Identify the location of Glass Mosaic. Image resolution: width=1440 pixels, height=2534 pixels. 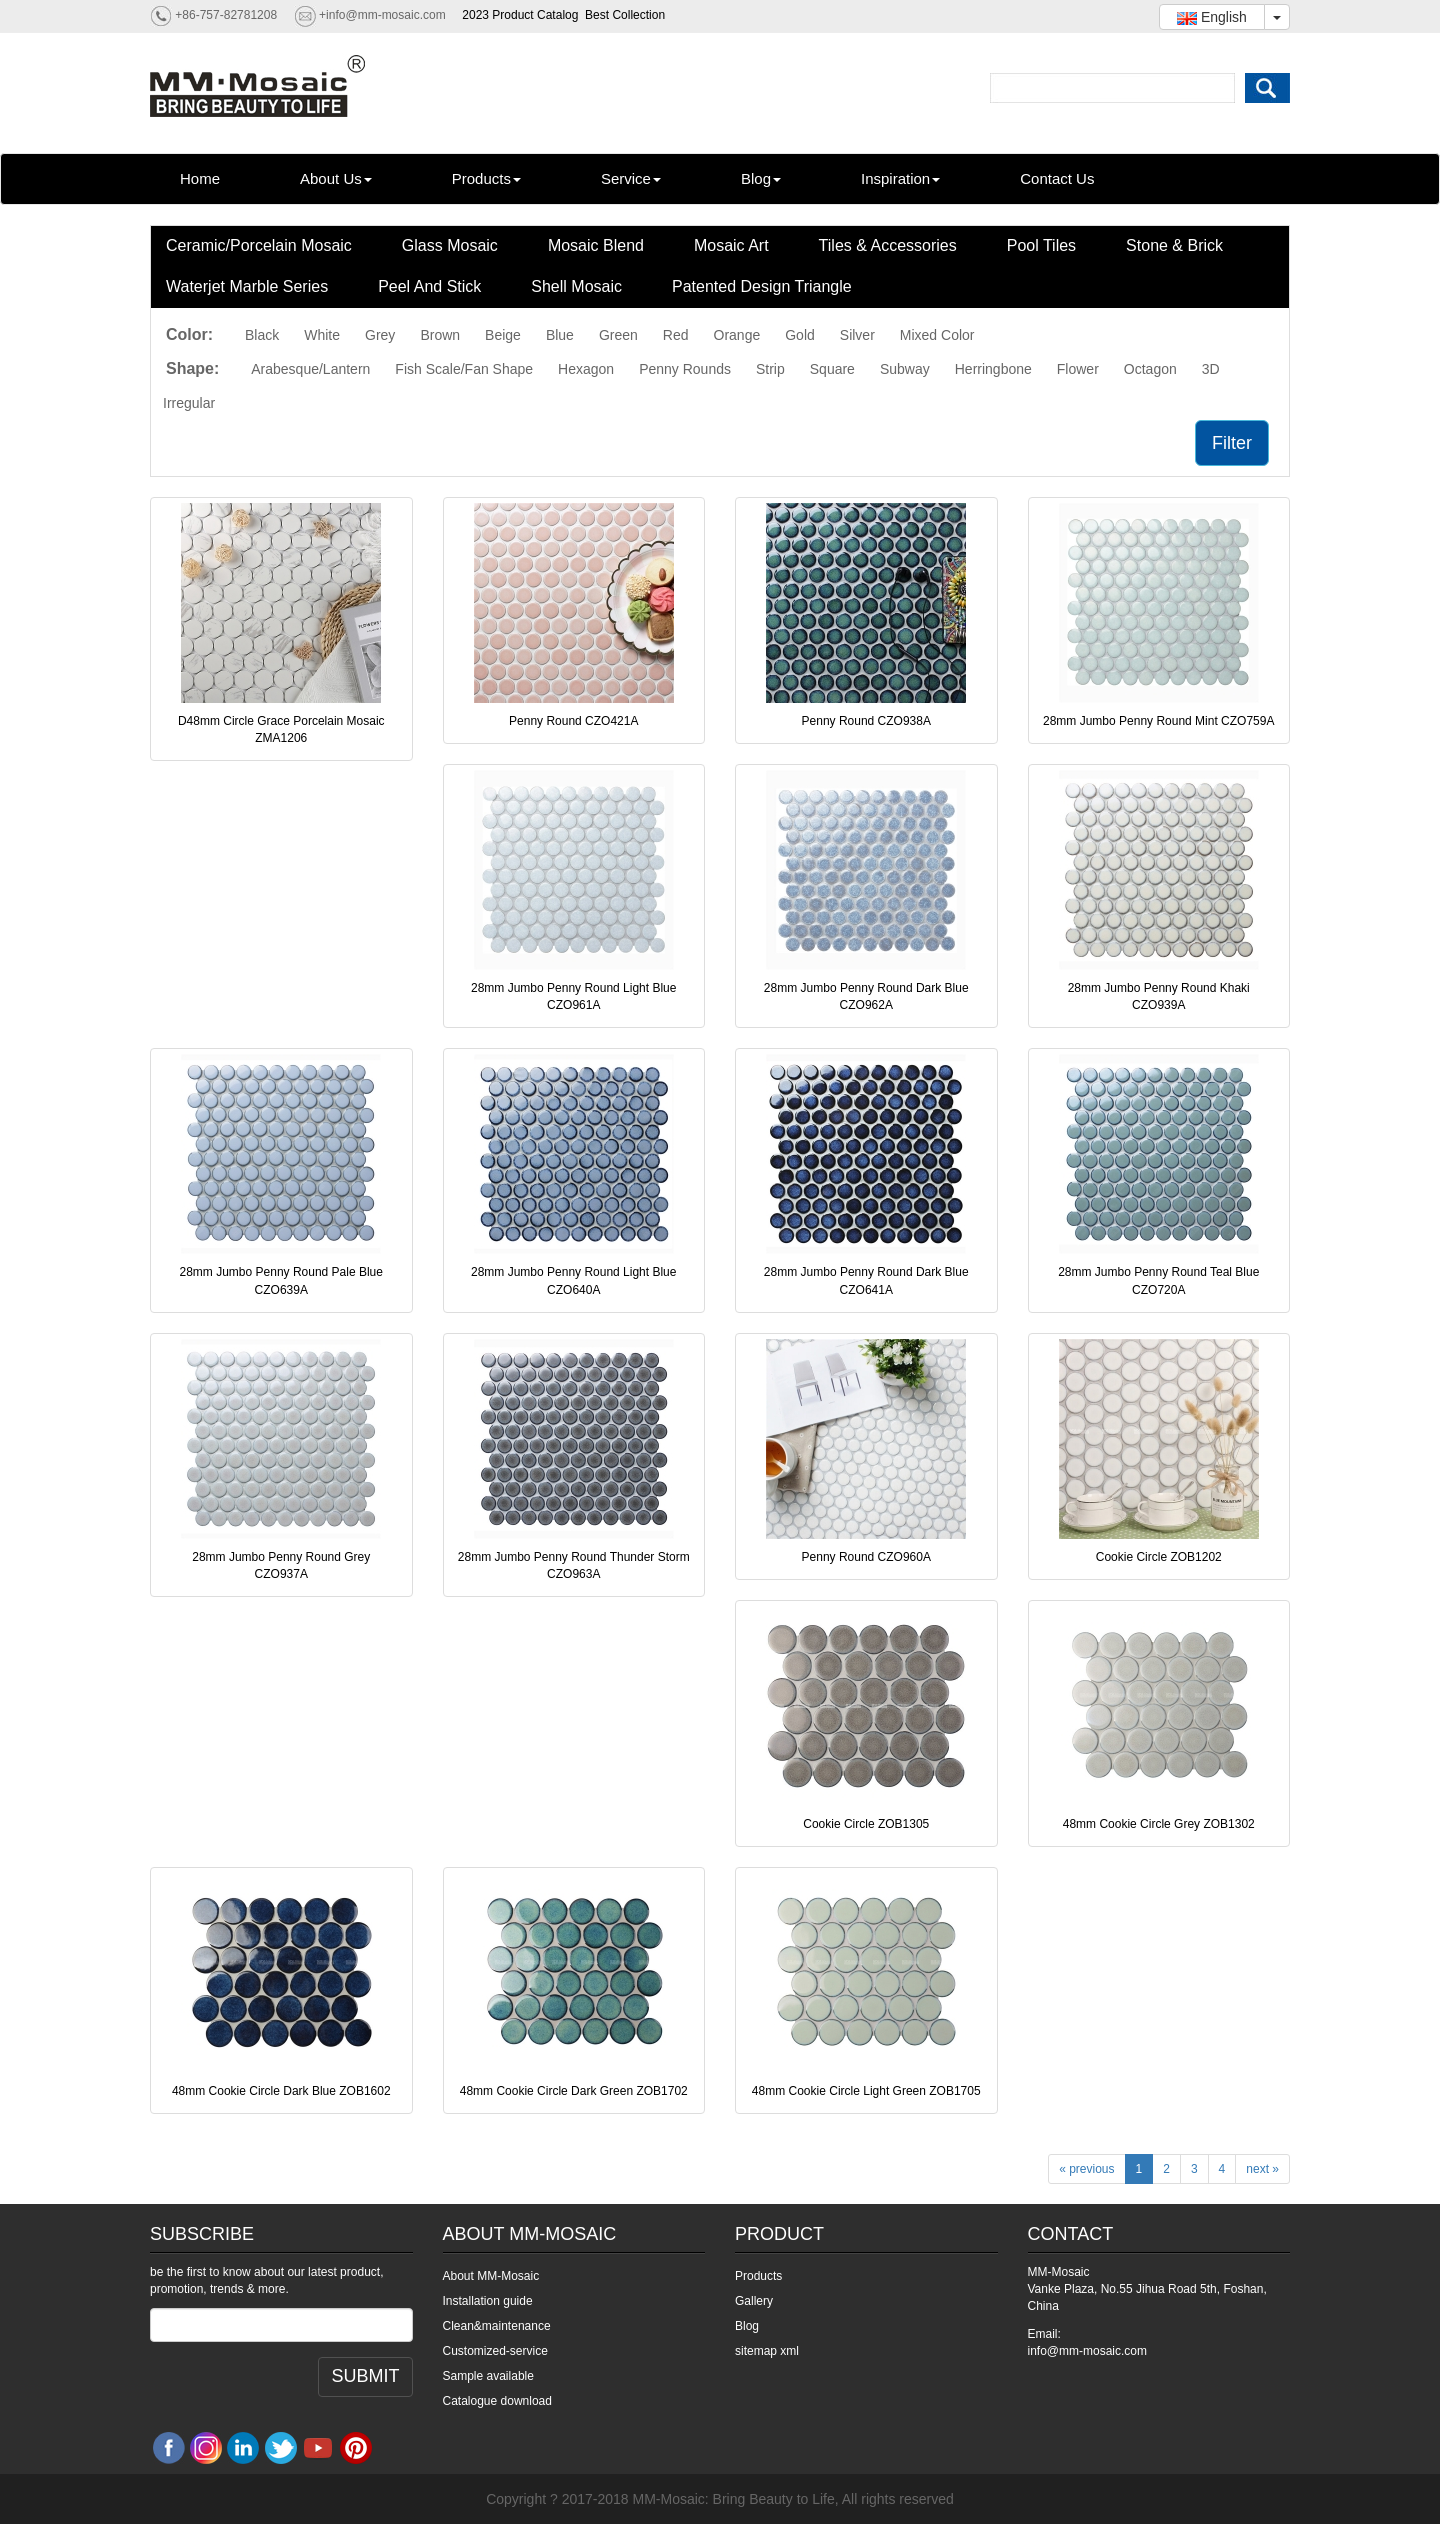
(450, 245).